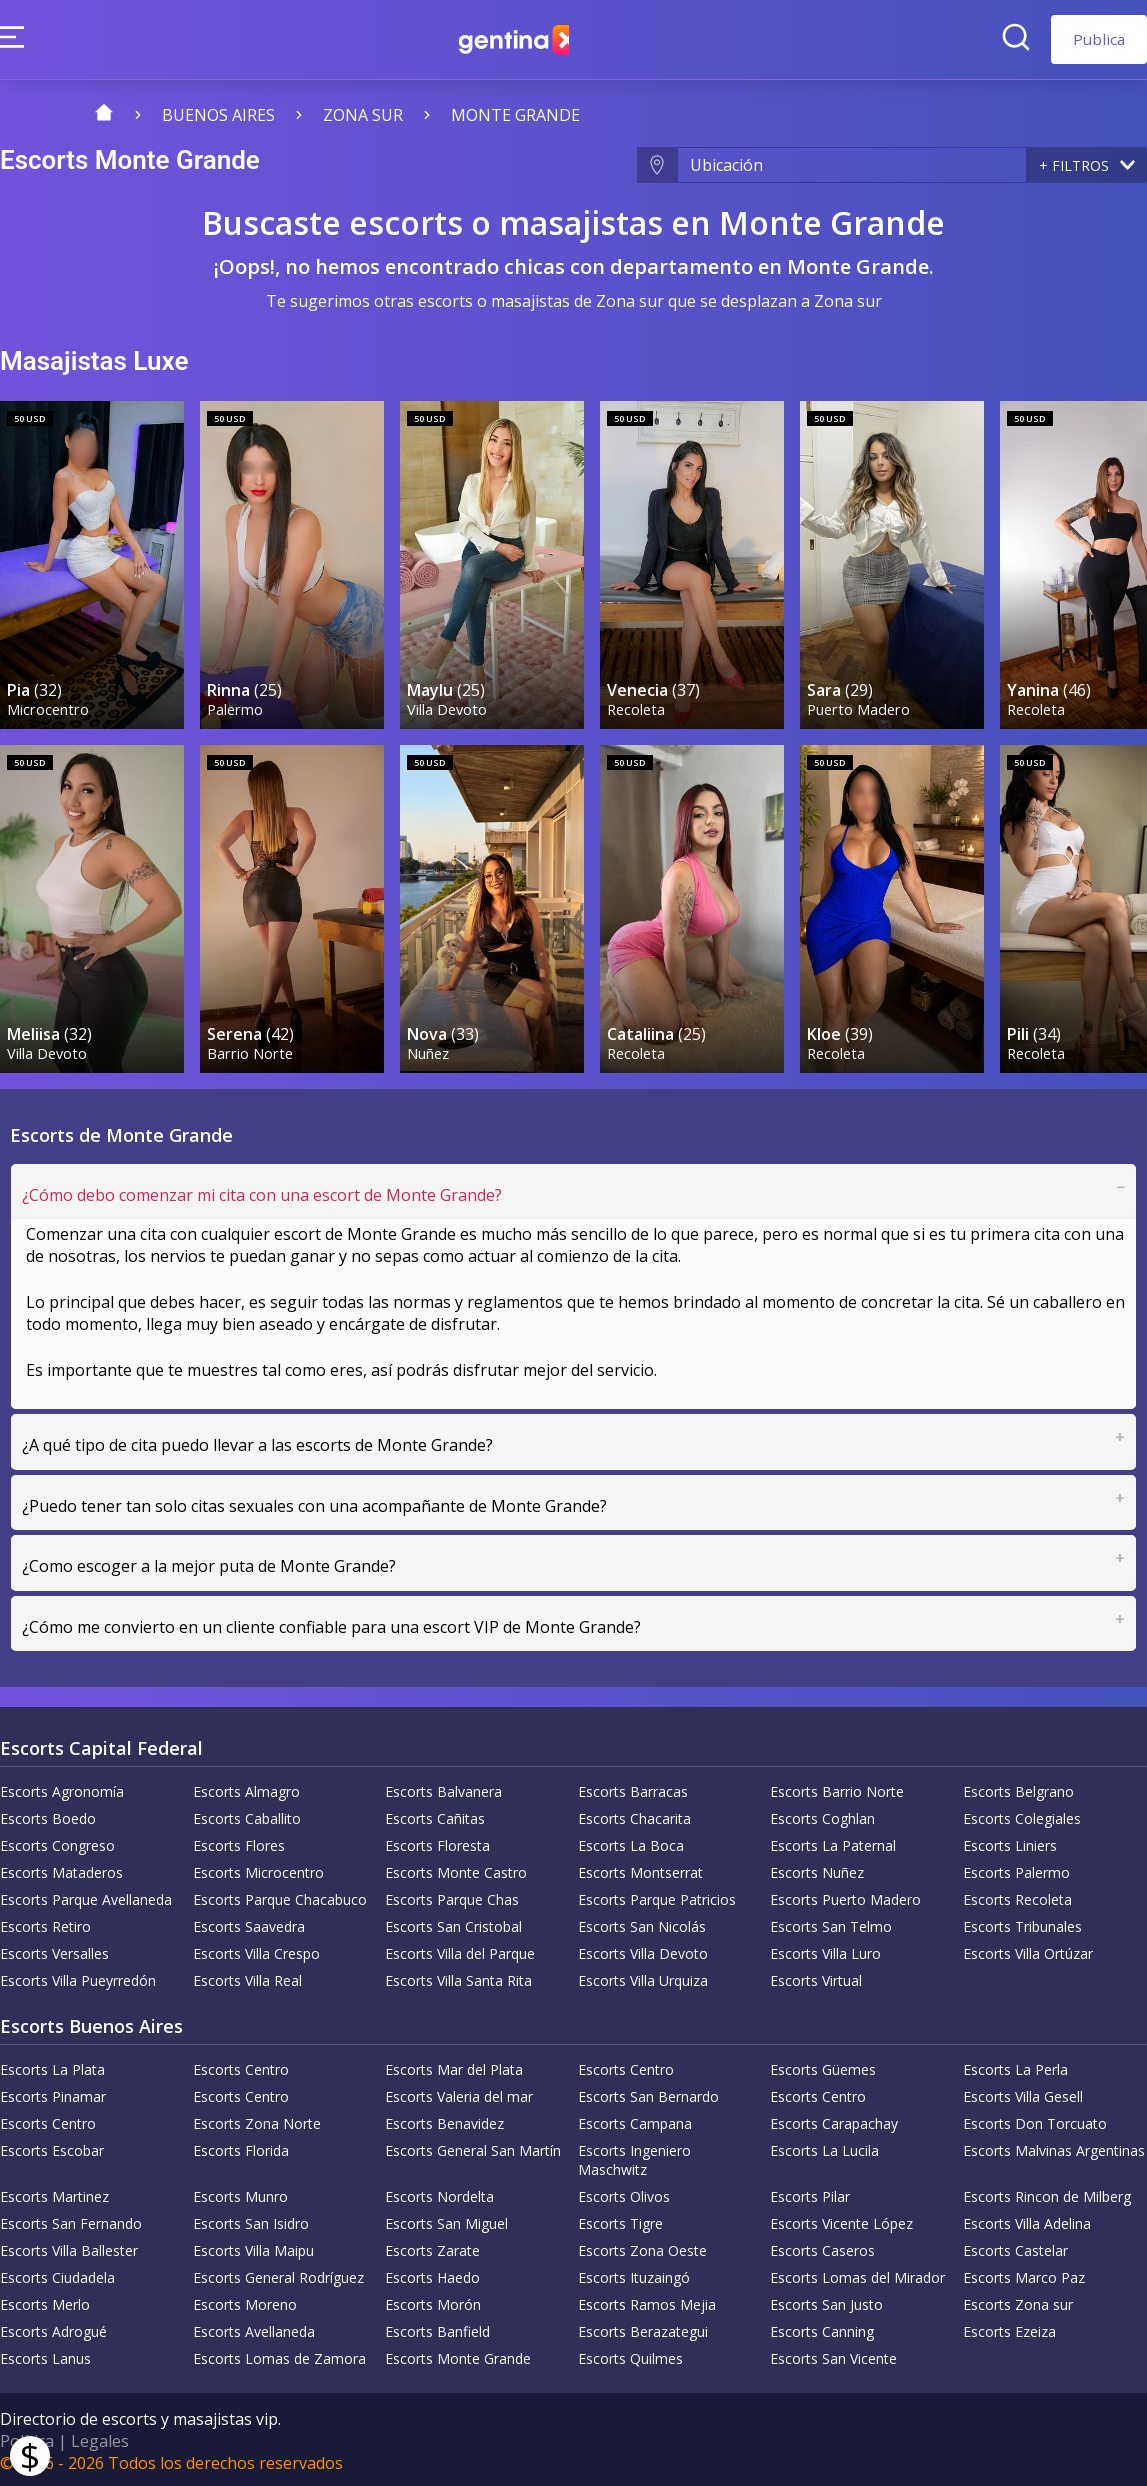 This screenshot has width=1147, height=2486. Describe the element at coordinates (62, 1788) in the screenshot. I see `Escorts Agronomía` at that location.